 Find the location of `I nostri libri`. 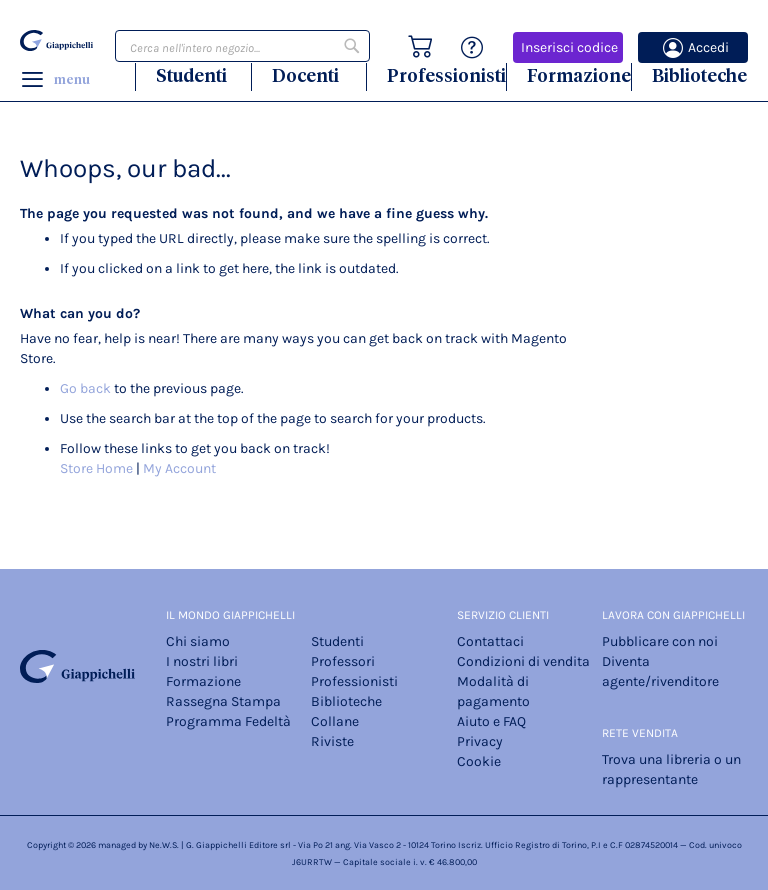

I nostri libri is located at coordinates (202, 661).